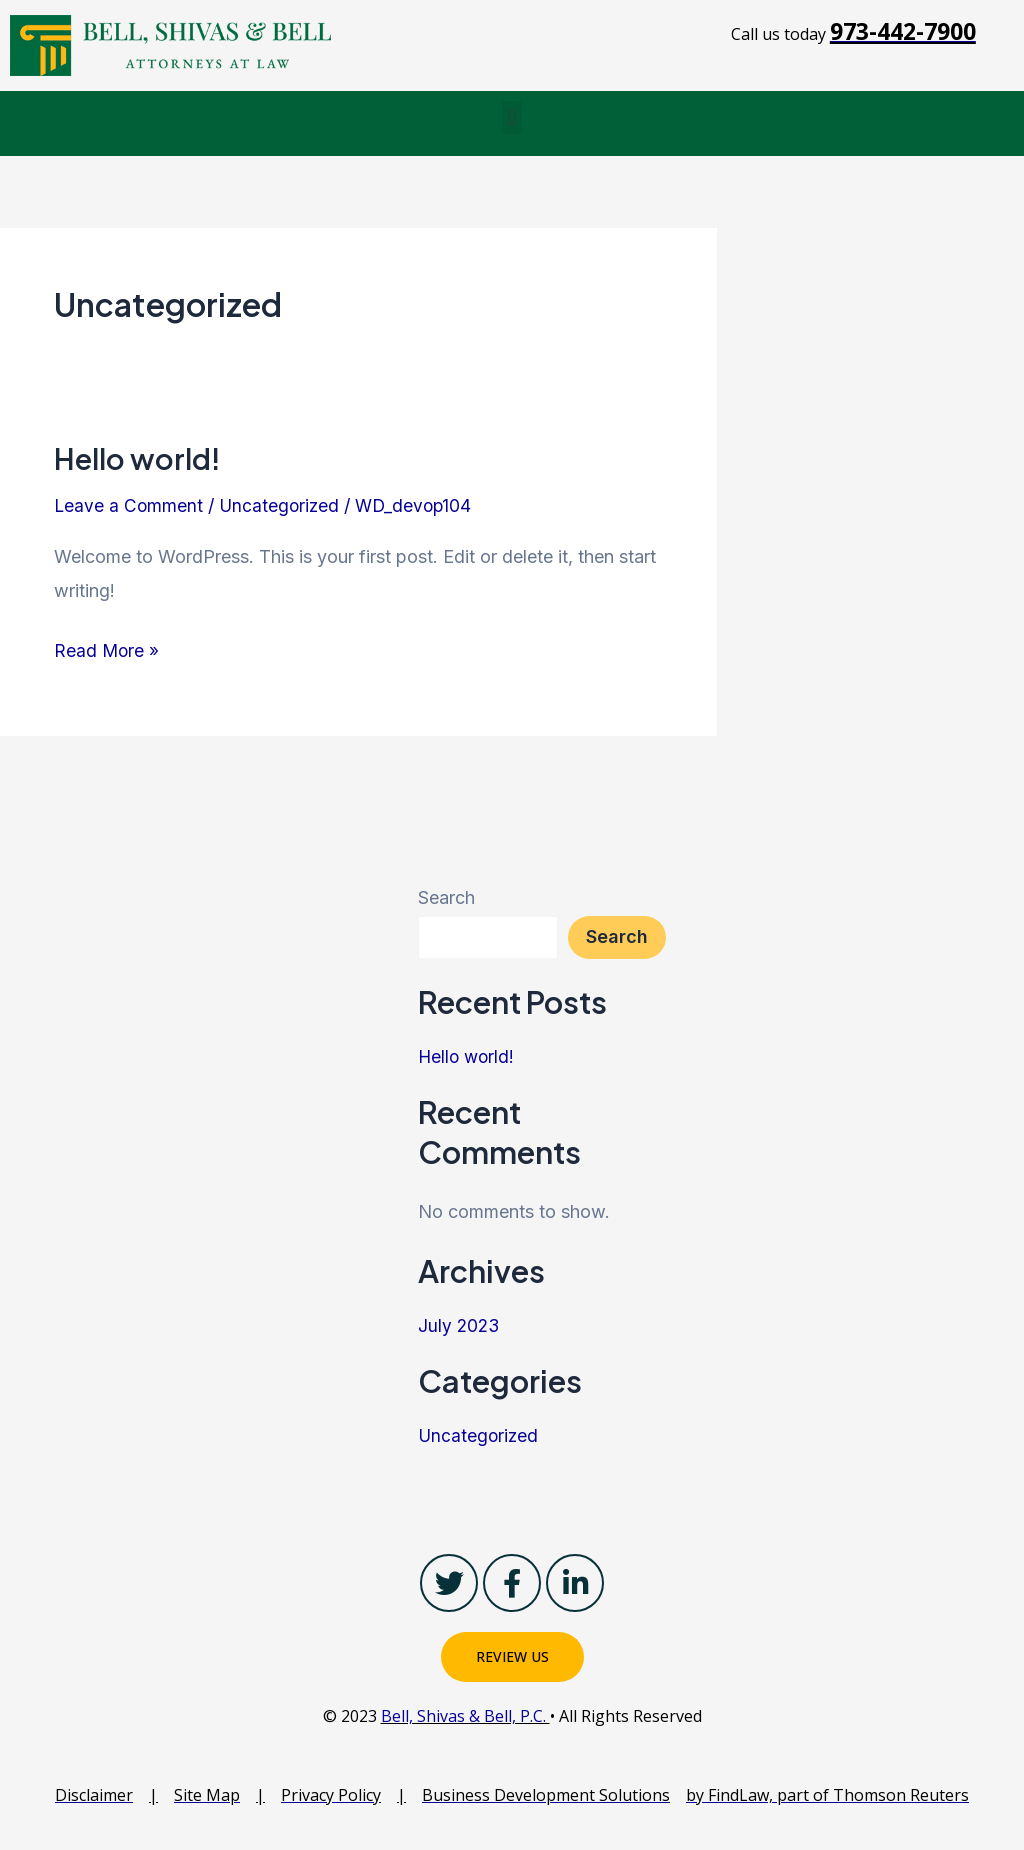 Image resolution: width=1024 pixels, height=1850 pixels. Describe the element at coordinates (465, 1716) in the screenshot. I see `Bell, Shivas & Bell, P.C.` at that location.